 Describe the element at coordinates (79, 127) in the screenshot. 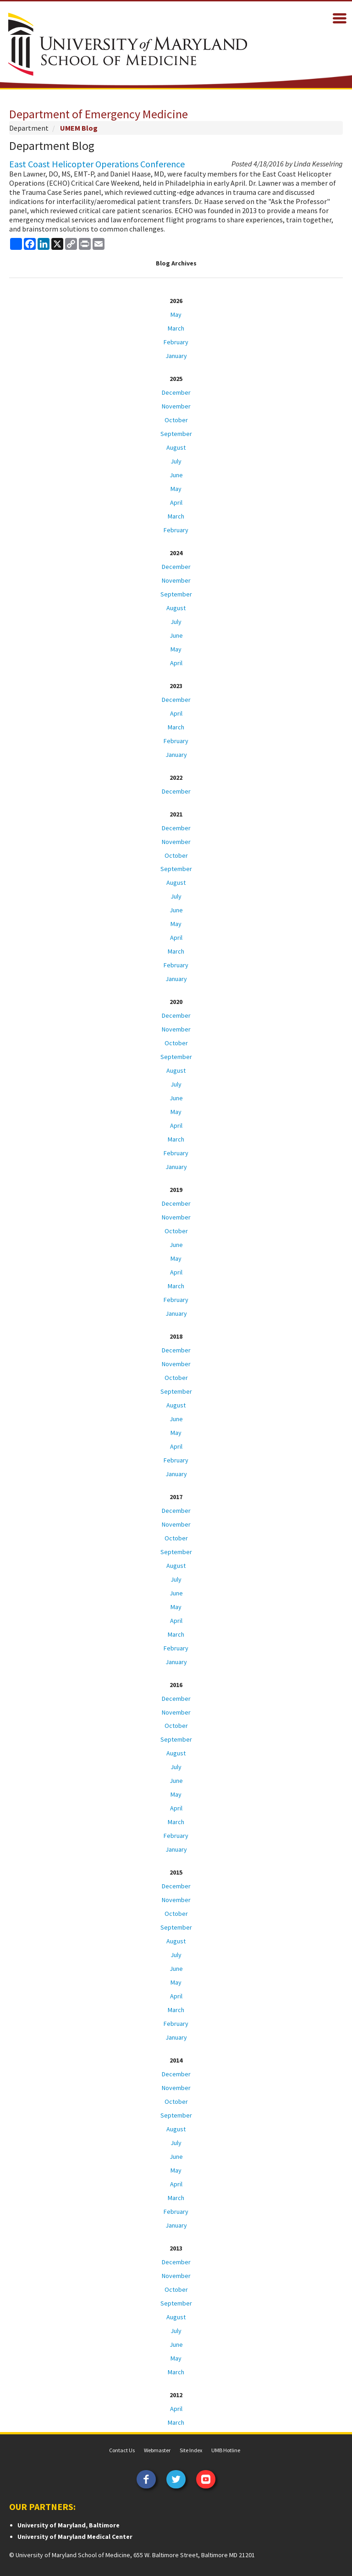

I see `UMEM Blog` at that location.